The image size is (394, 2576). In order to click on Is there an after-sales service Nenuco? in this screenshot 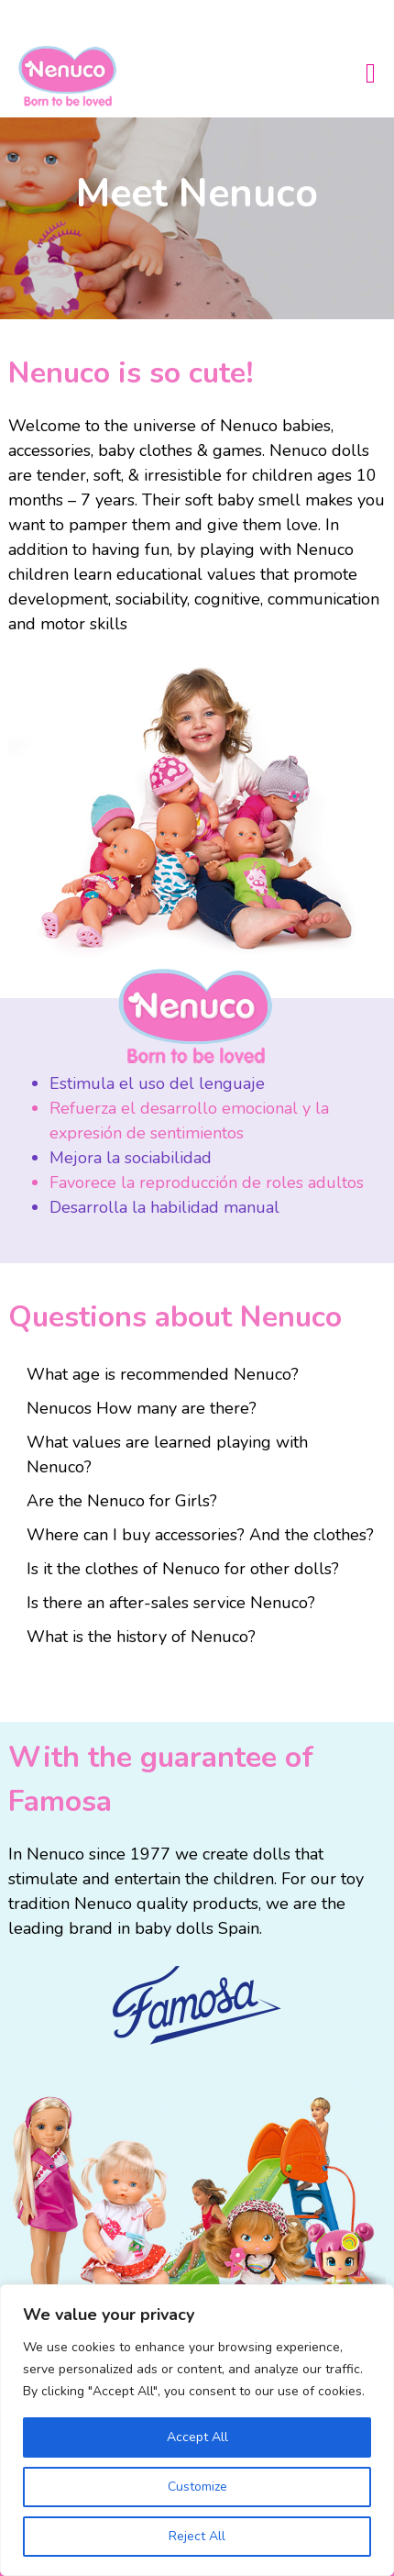, I will do `click(171, 1603)`.